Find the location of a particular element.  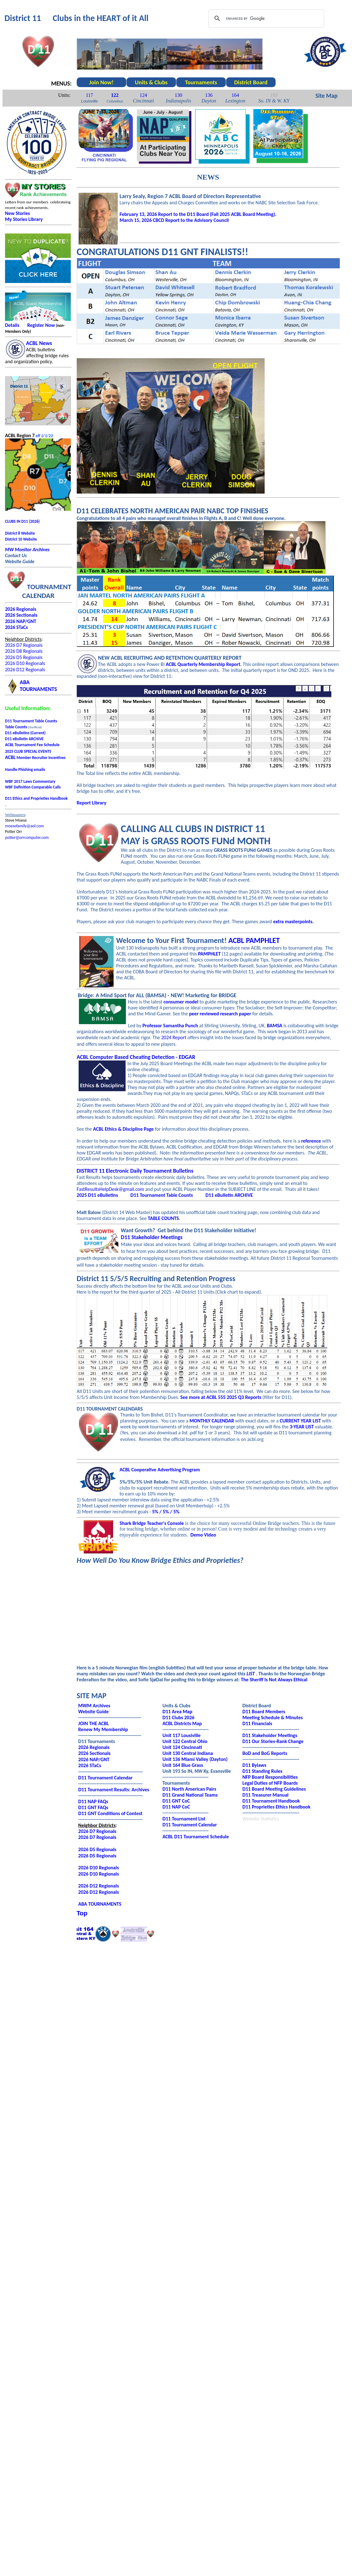

Register Now is located at coordinates (41, 325).